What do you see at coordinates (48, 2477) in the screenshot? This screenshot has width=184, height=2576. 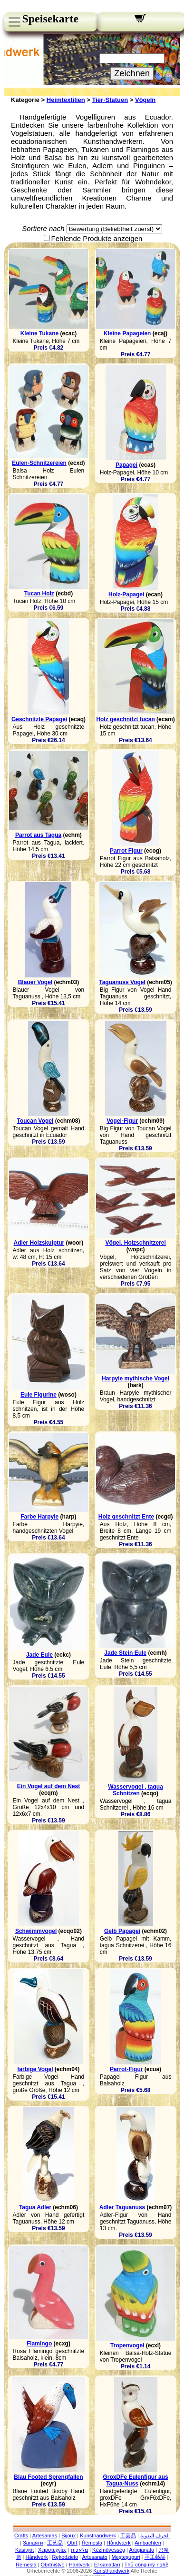 I see `Blau Footed Sprengfallen` at bounding box center [48, 2477].